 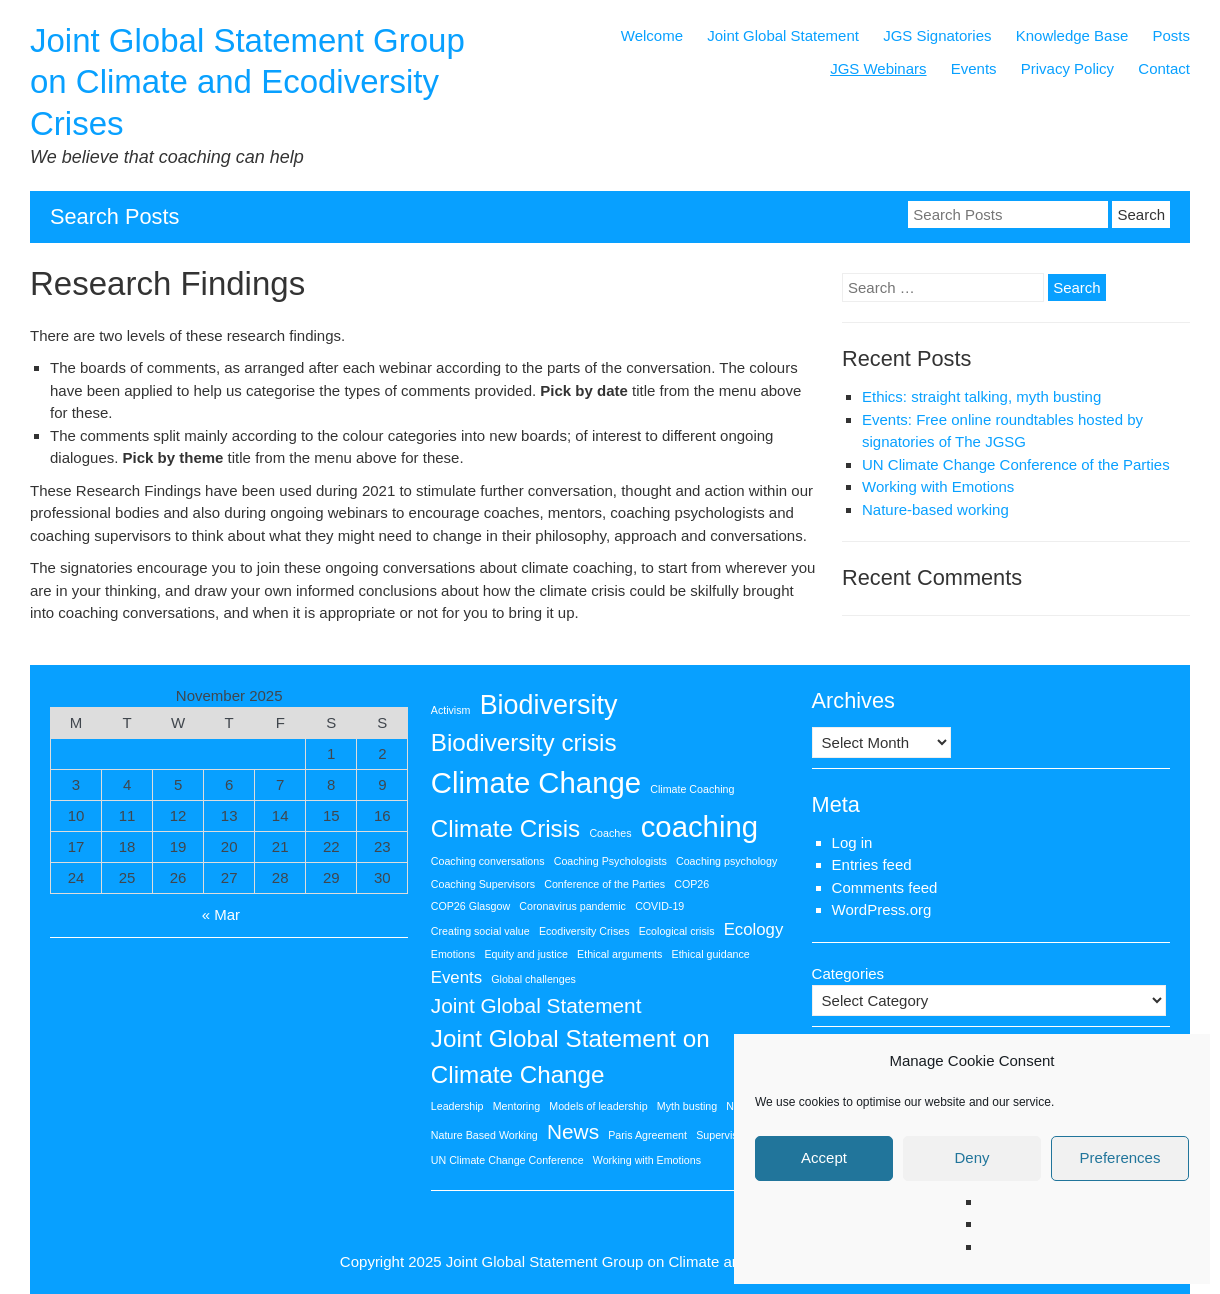 I want to click on COP26 [COP26 (1 item)], so click(x=691, y=884).